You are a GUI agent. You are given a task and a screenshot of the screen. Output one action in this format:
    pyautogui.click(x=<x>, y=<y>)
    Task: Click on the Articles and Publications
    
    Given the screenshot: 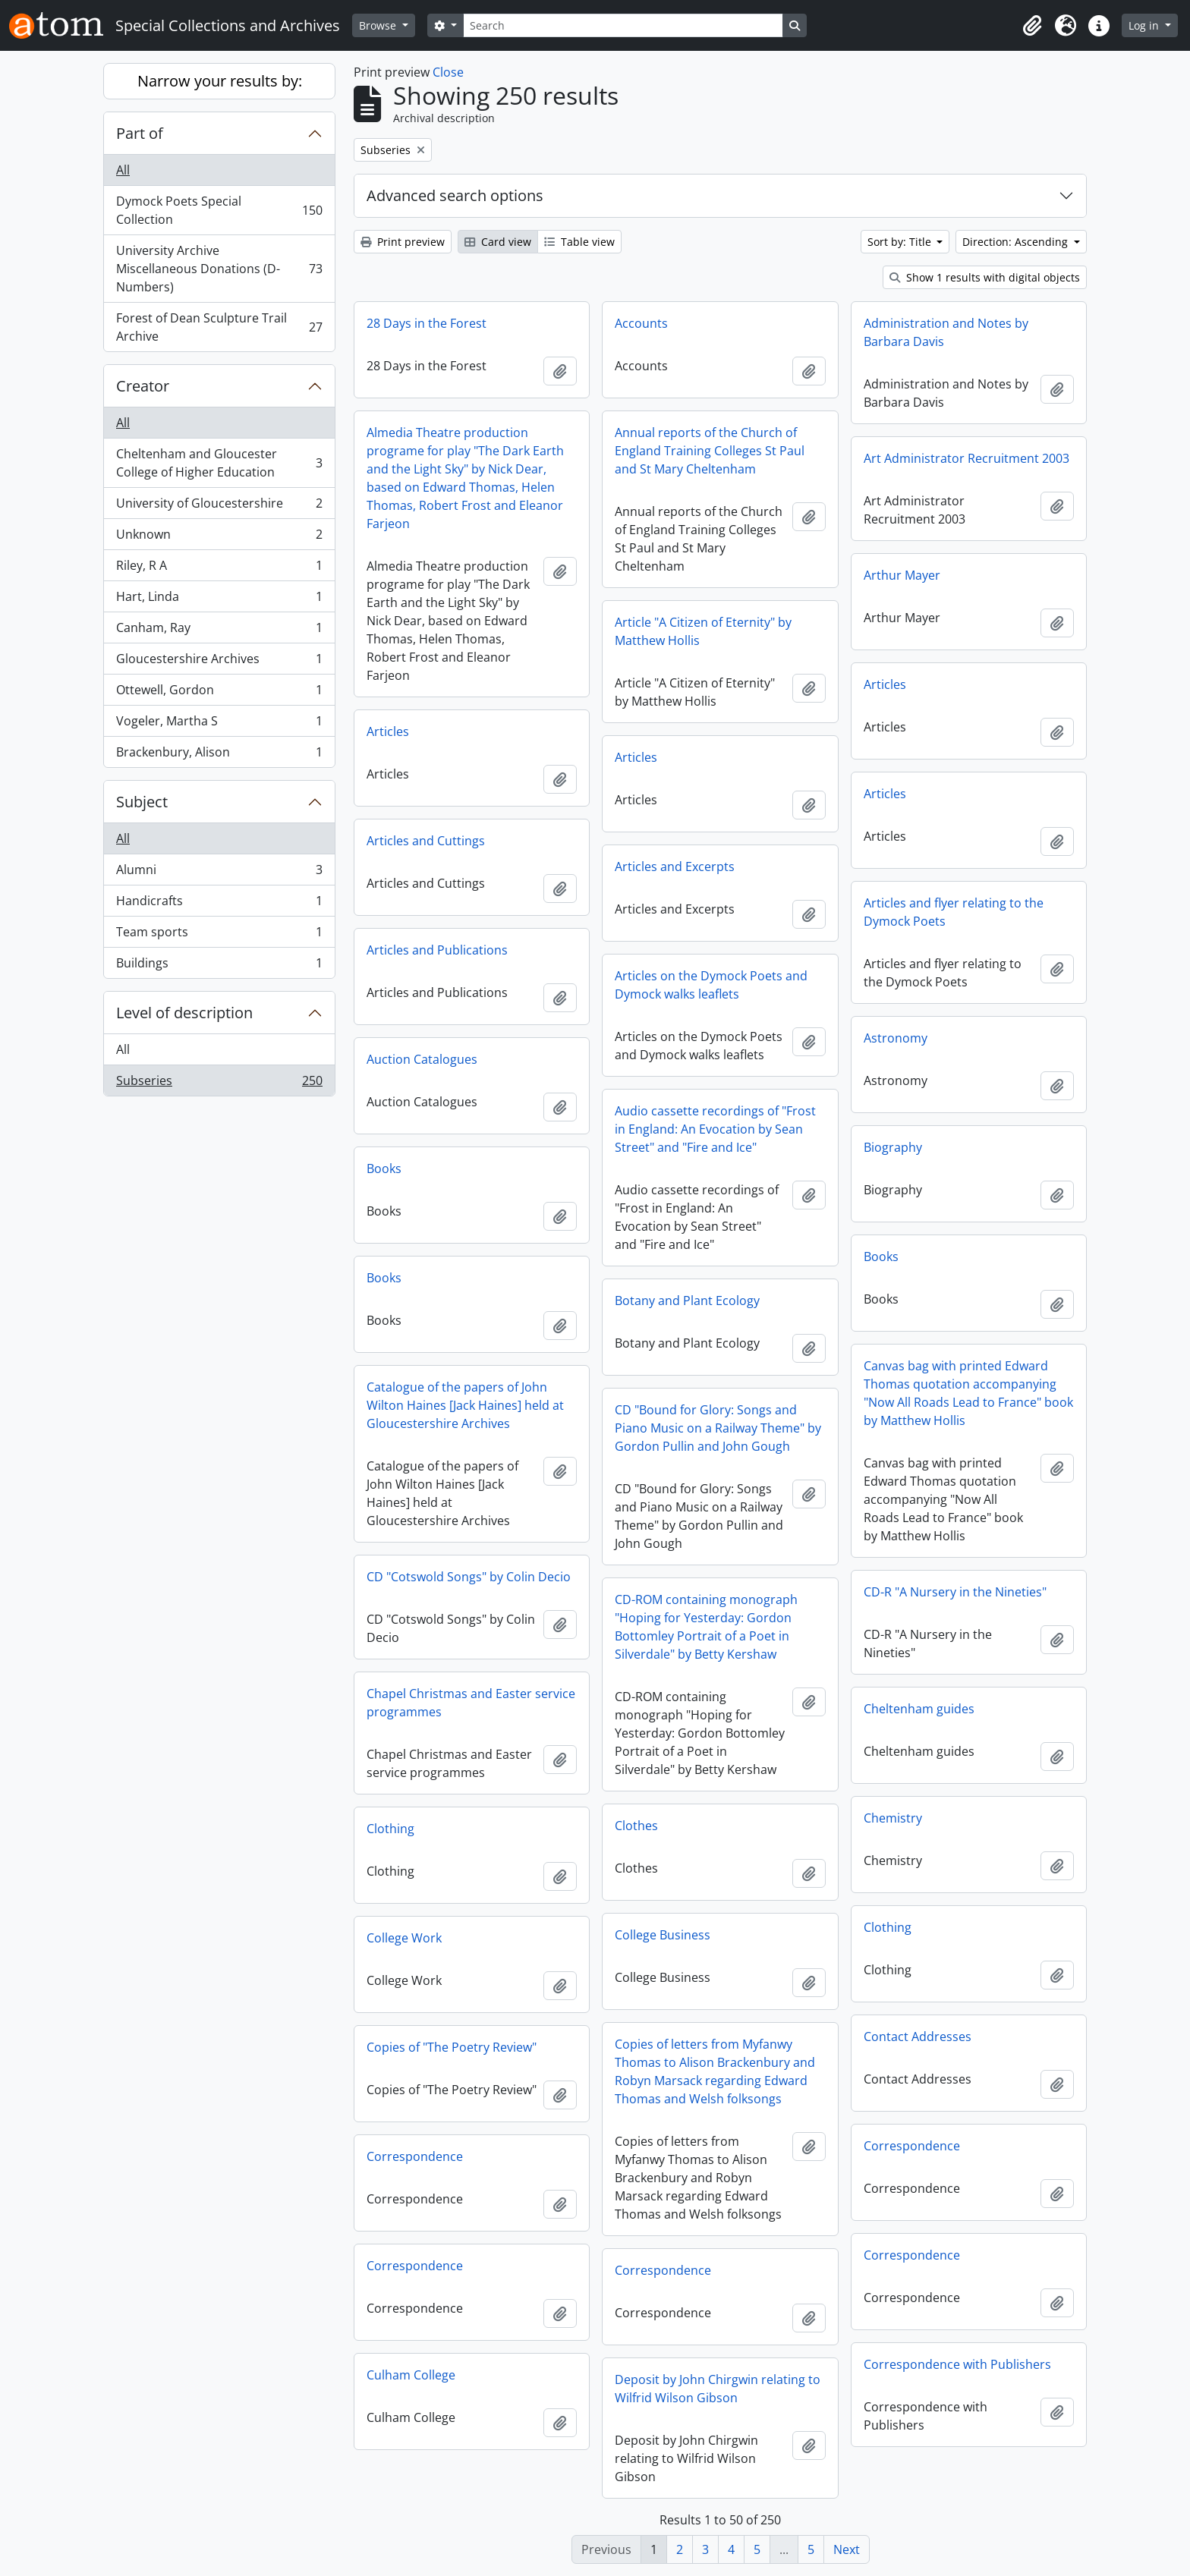 What is the action you would take?
    pyautogui.click(x=437, y=950)
    